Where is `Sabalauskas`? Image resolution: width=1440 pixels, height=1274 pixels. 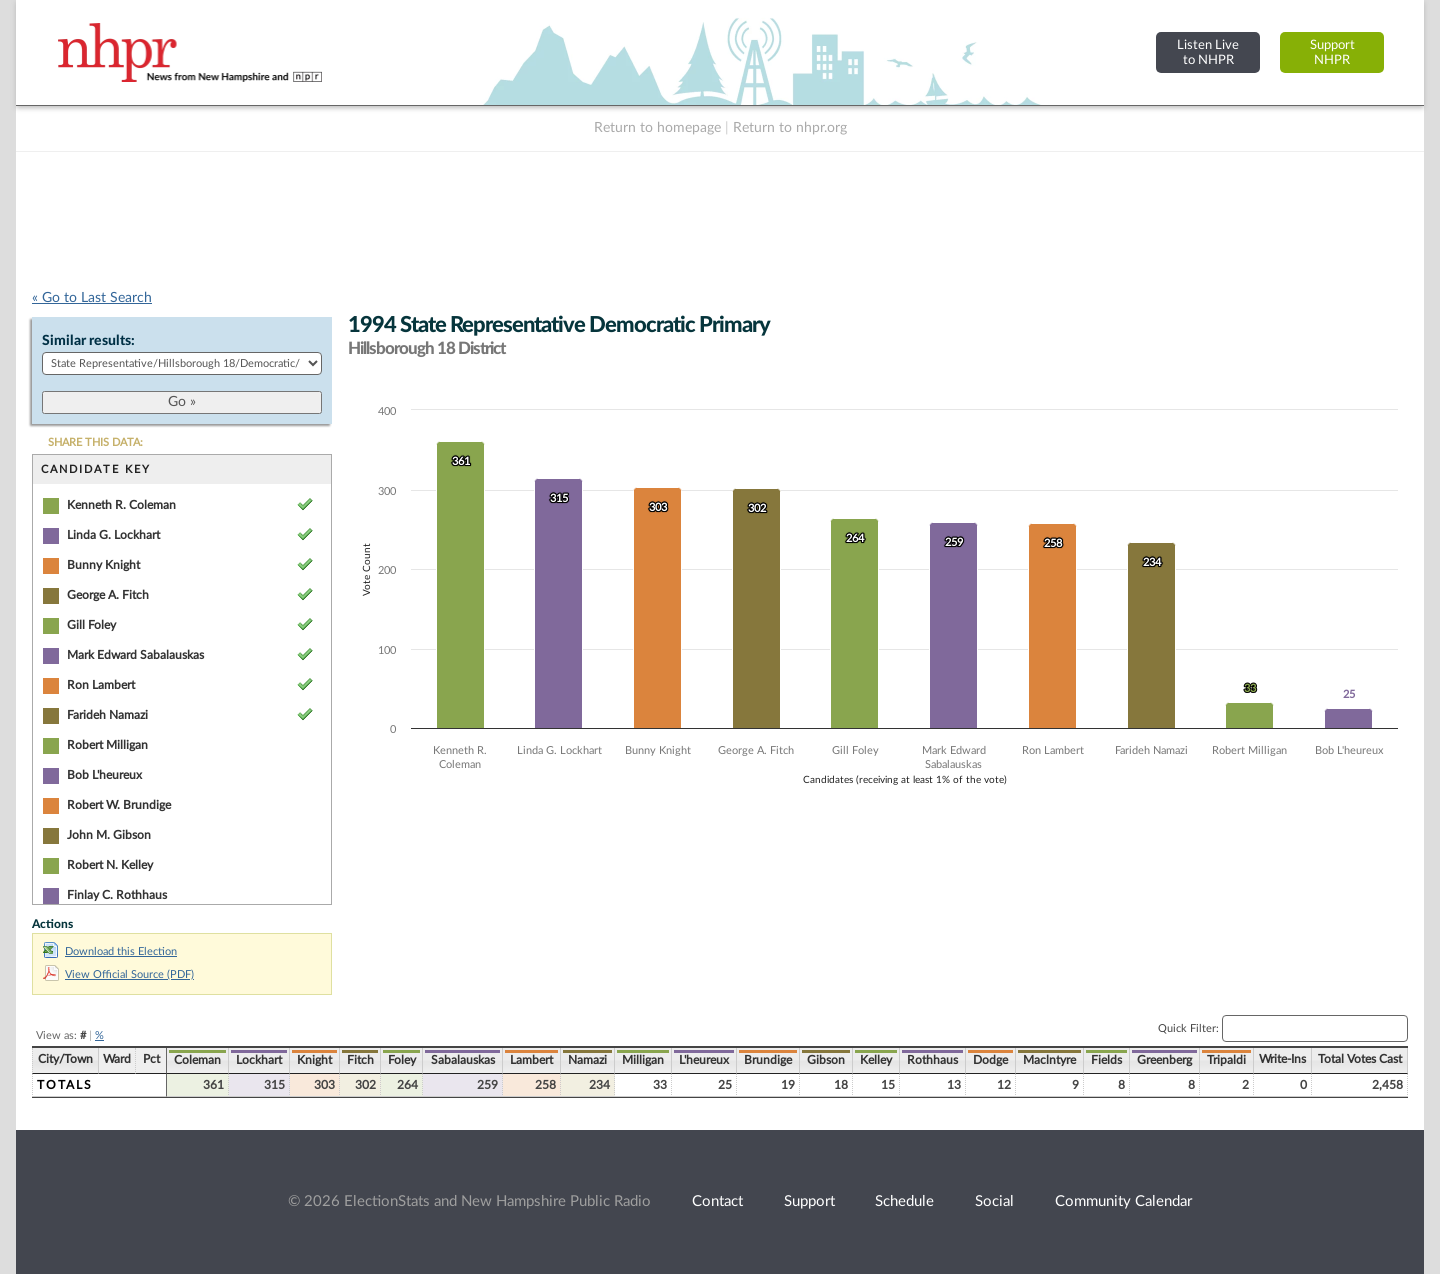 Sabalauskas is located at coordinates (463, 1060).